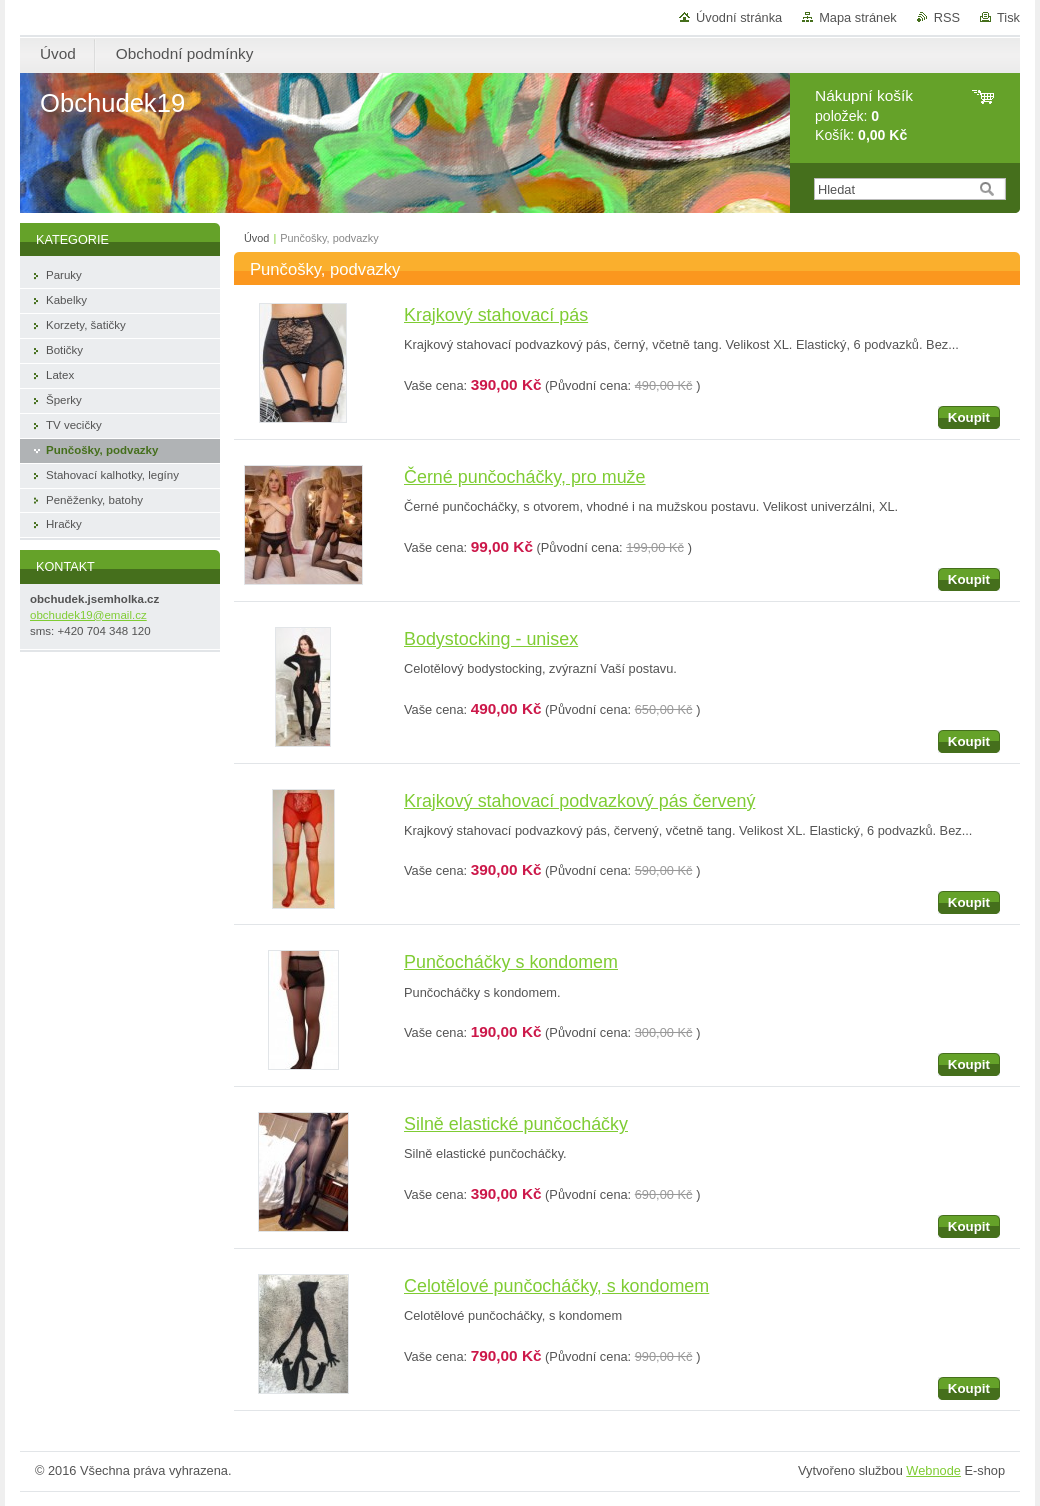  What do you see at coordinates (579, 801) in the screenshot?
I see `Krajkový stahovací podvazkový pás červený` at bounding box center [579, 801].